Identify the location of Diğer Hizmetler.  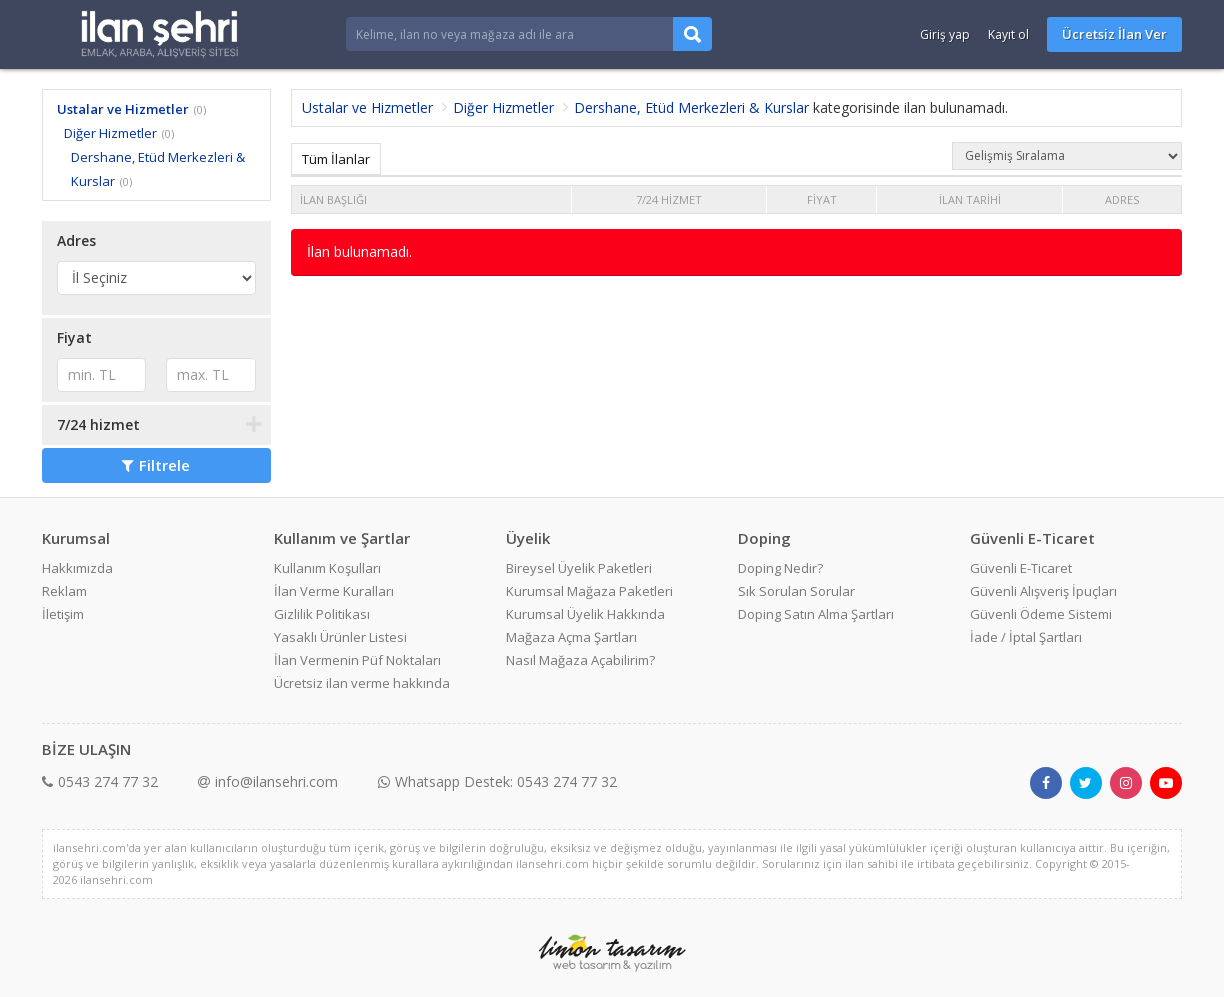
(110, 133).